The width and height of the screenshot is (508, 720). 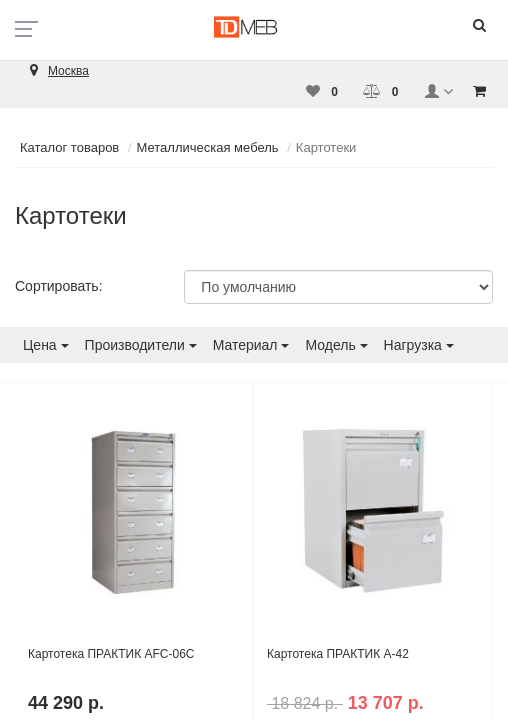 What do you see at coordinates (46, 345) in the screenshot?
I see `Цена` at bounding box center [46, 345].